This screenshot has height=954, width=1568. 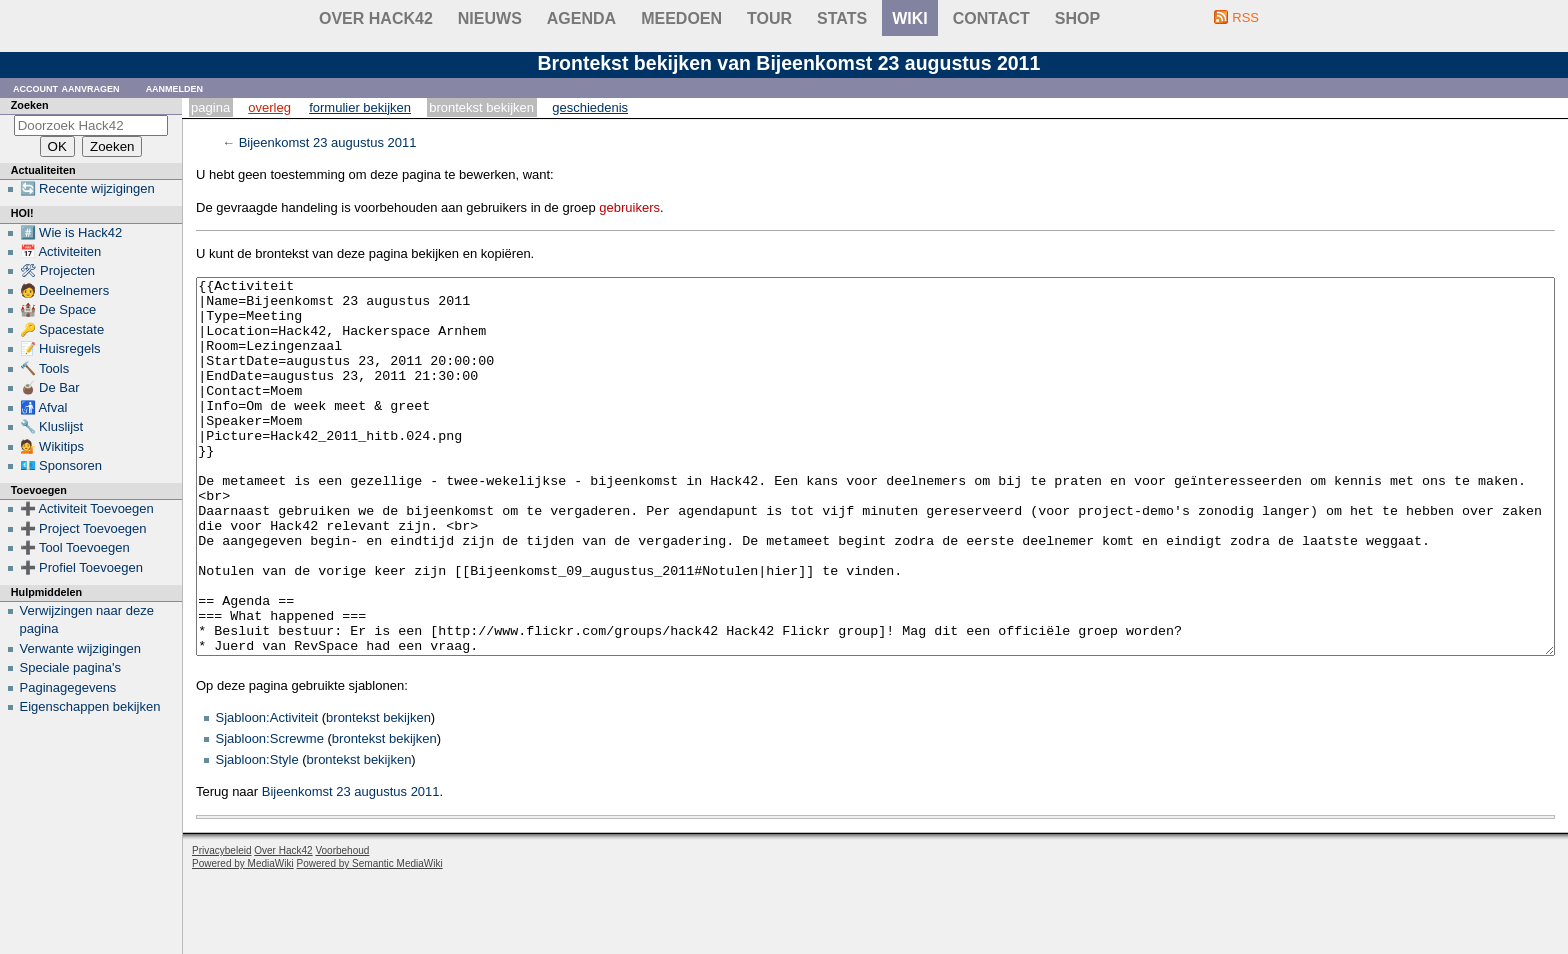 What do you see at coordinates (66, 87) in the screenshot?
I see `Account aanvragen` at bounding box center [66, 87].